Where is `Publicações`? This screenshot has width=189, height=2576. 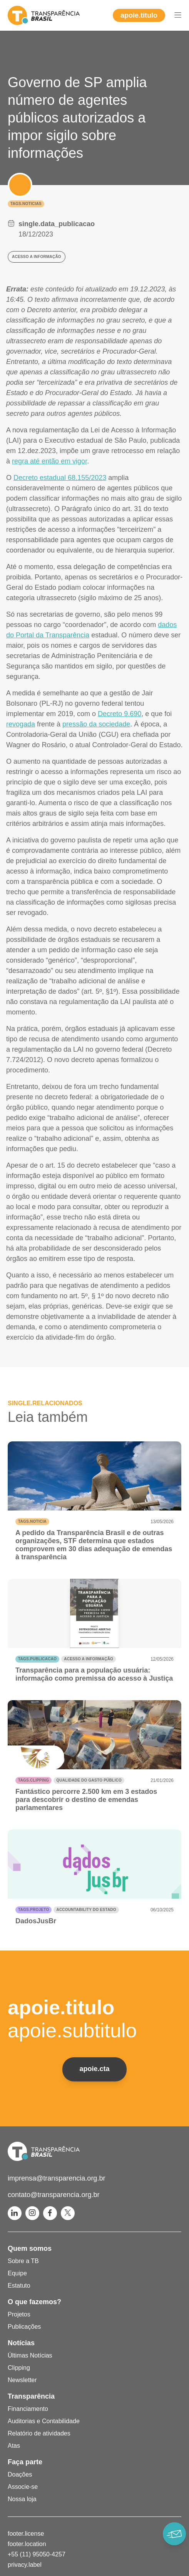 Publicações is located at coordinates (24, 2326).